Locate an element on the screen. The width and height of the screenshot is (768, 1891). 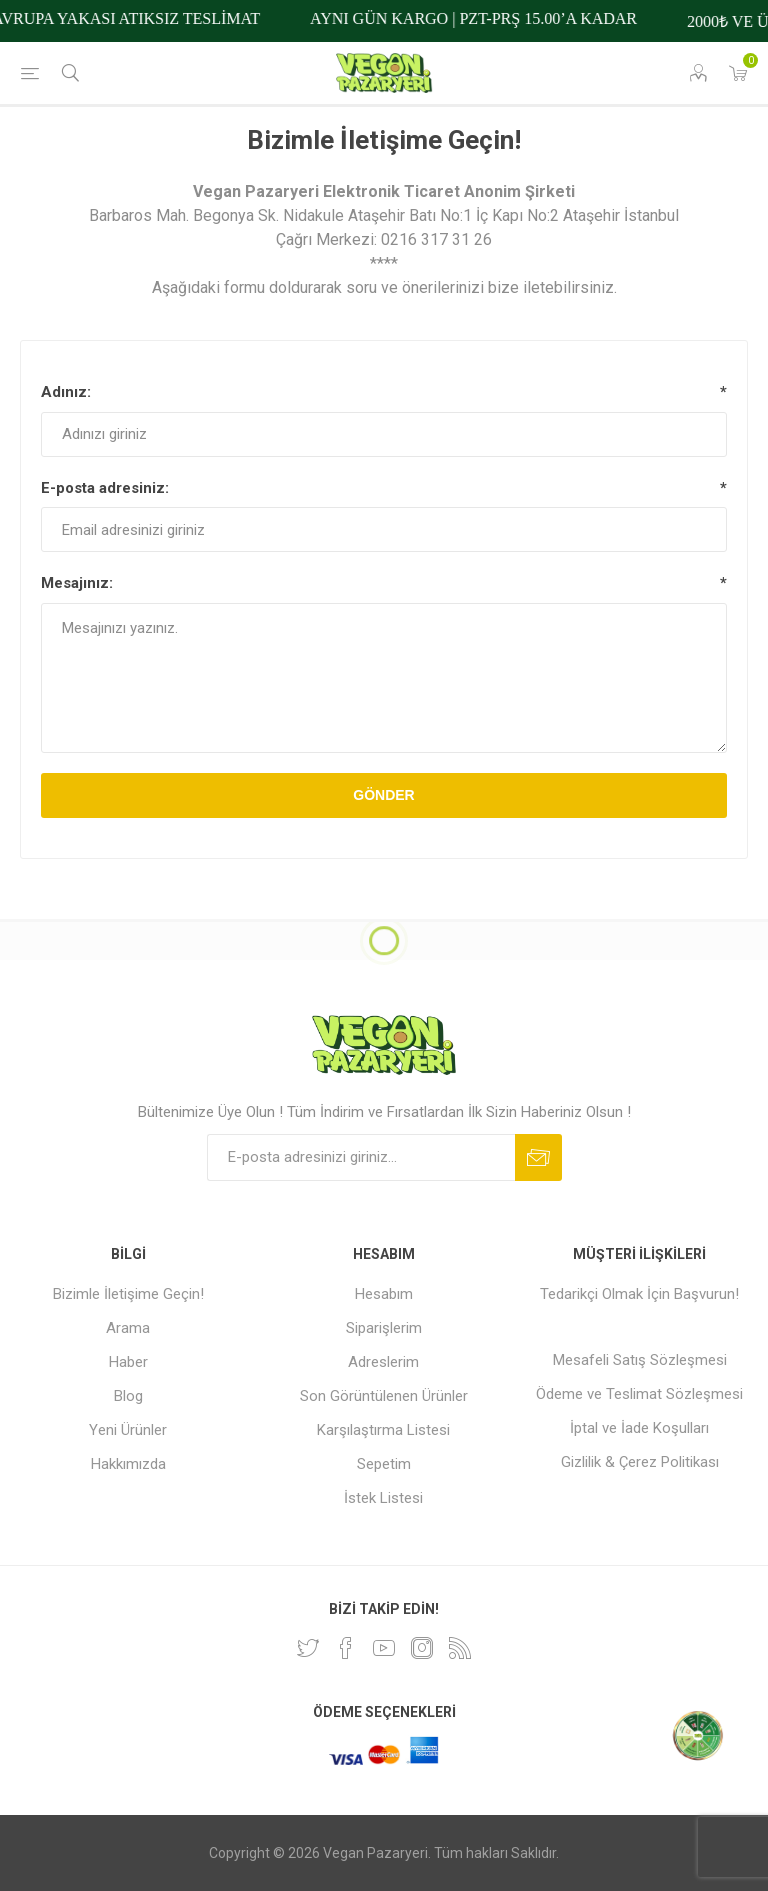
İptal ve İade Koşulları is located at coordinates (639, 1428).